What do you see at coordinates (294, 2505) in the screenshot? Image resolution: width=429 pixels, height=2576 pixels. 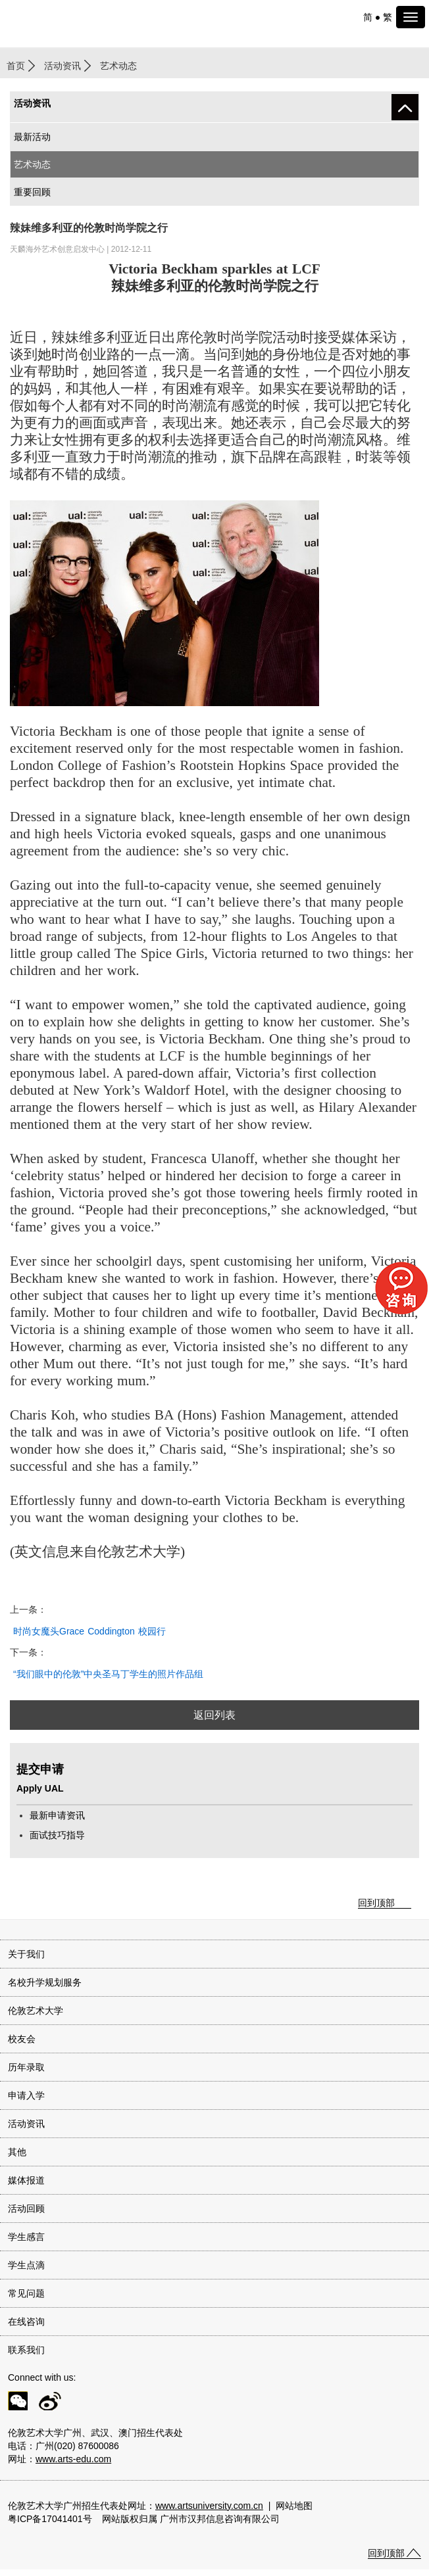 I see `网站地图` at bounding box center [294, 2505].